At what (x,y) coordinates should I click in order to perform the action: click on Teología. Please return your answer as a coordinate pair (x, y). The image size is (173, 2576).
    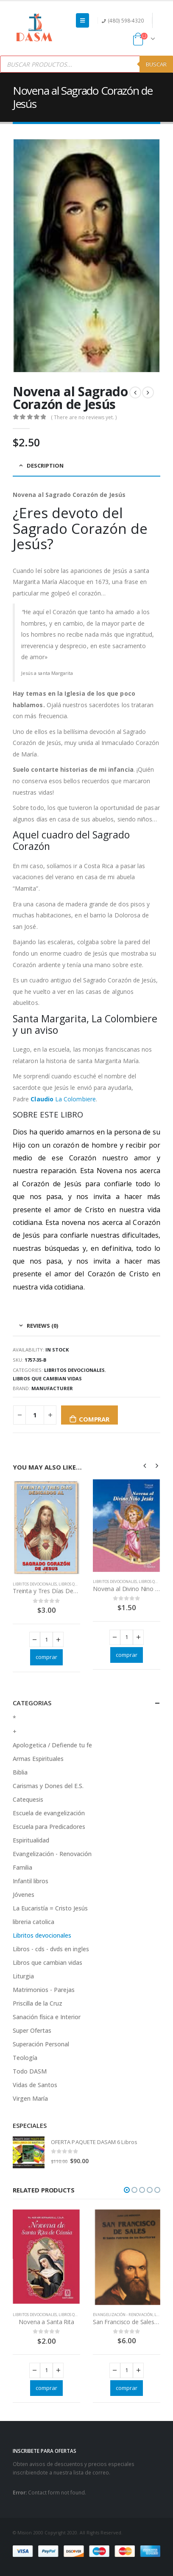
    Looking at the image, I should click on (25, 2058).